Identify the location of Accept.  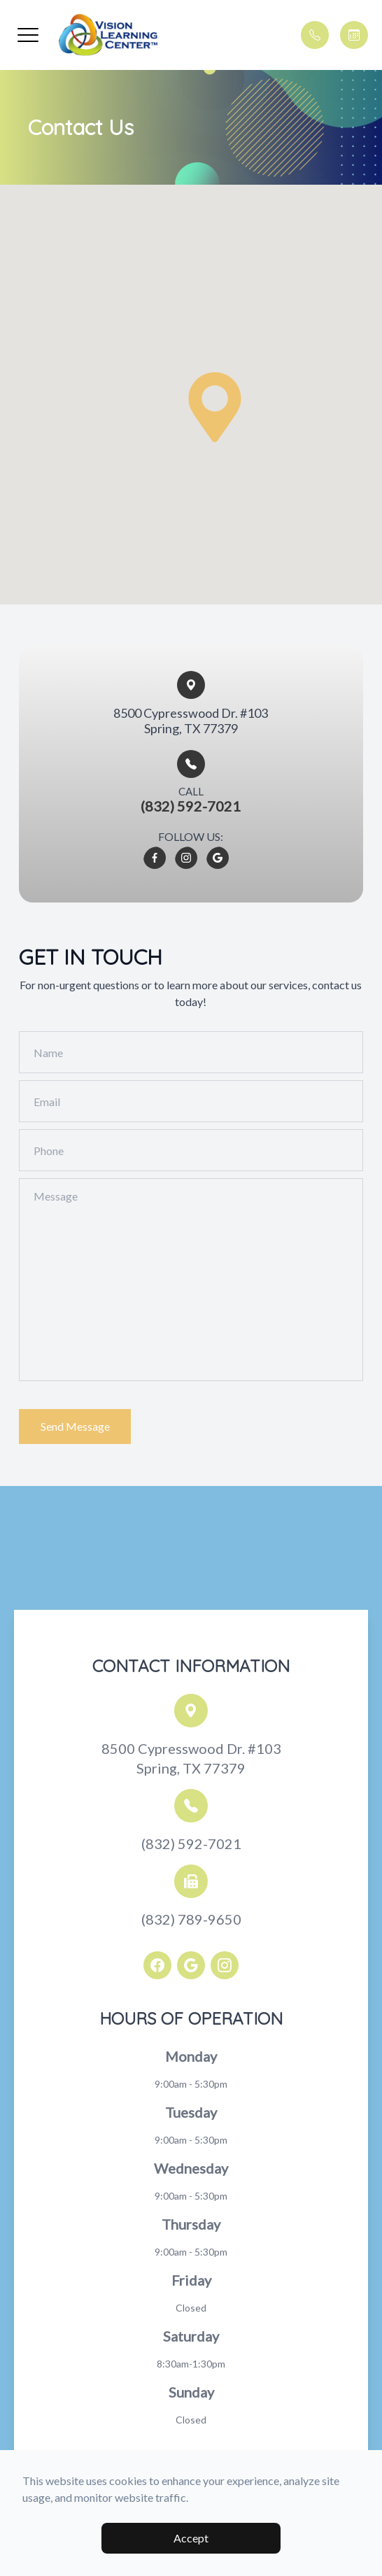
(191, 2538).